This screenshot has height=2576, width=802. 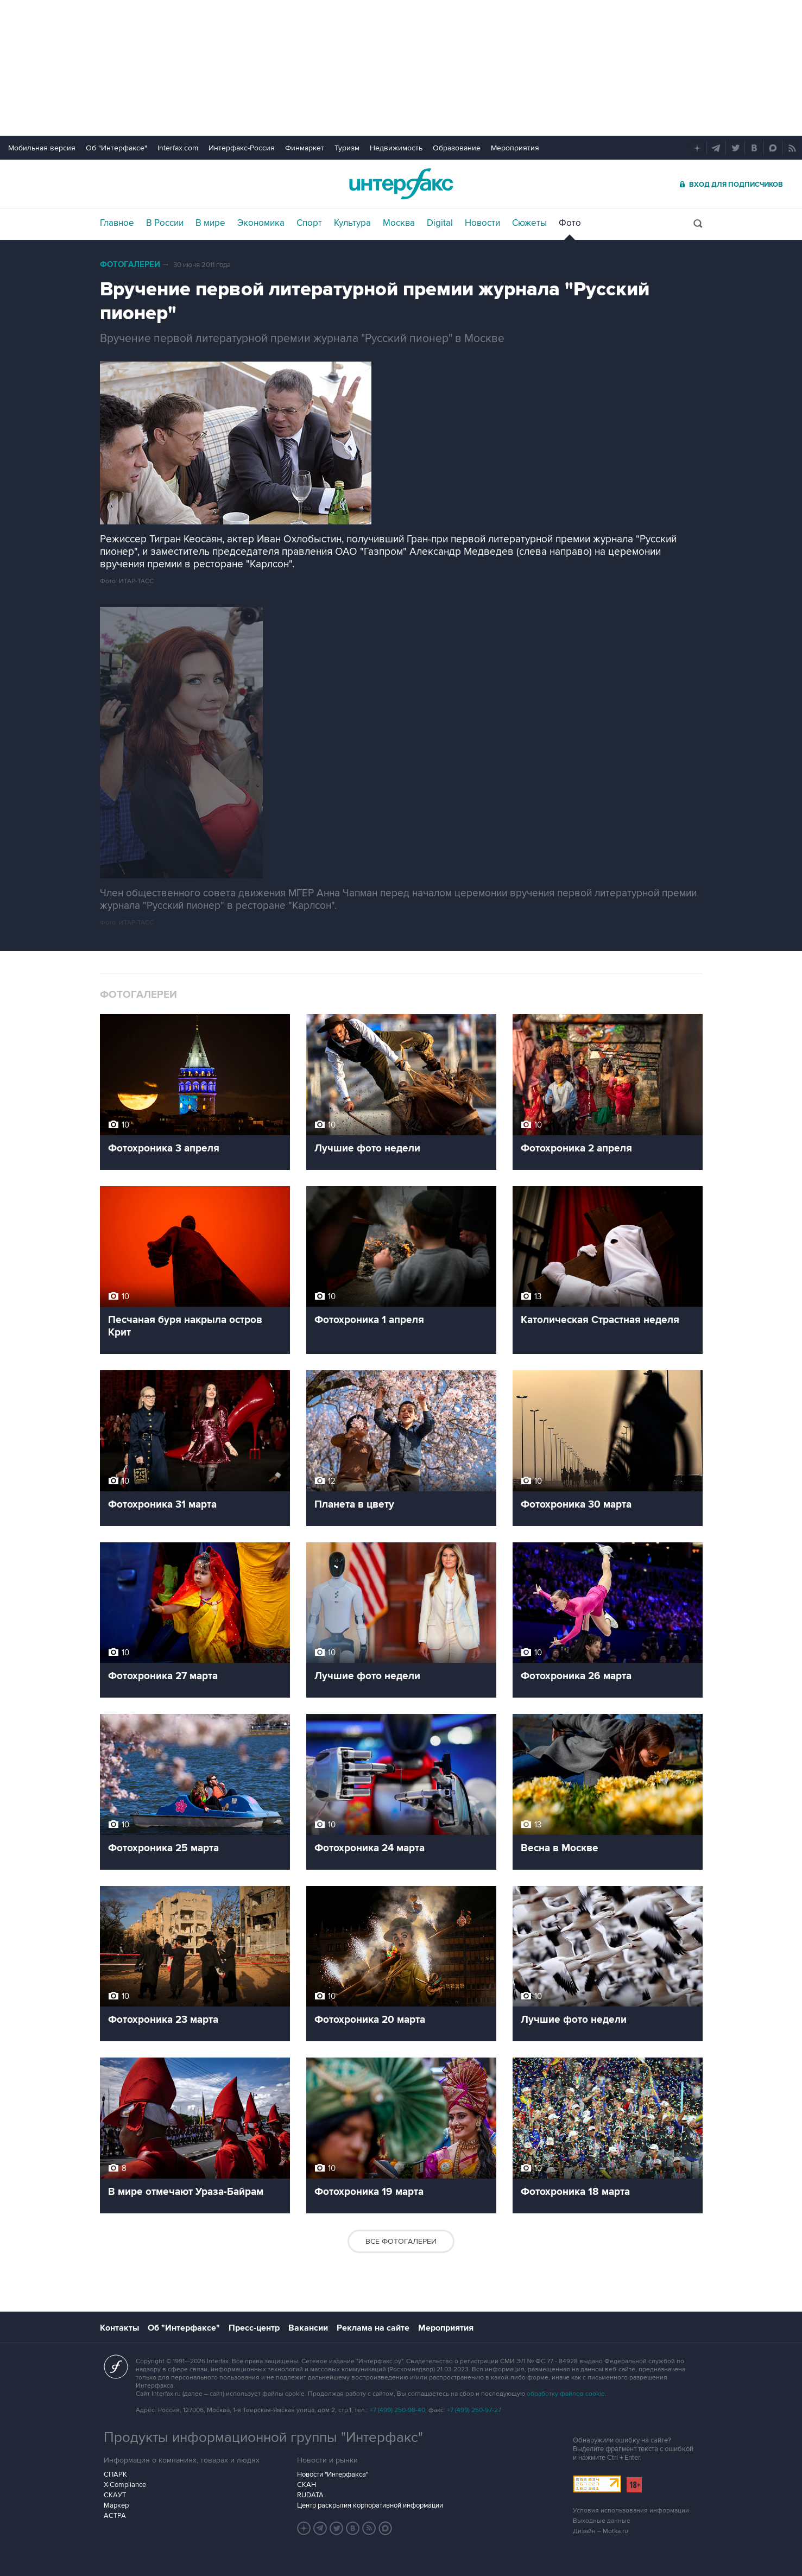 What do you see at coordinates (125, 2484) in the screenshot?
I see `X-Compliance` at bounding box center [125, 2484].